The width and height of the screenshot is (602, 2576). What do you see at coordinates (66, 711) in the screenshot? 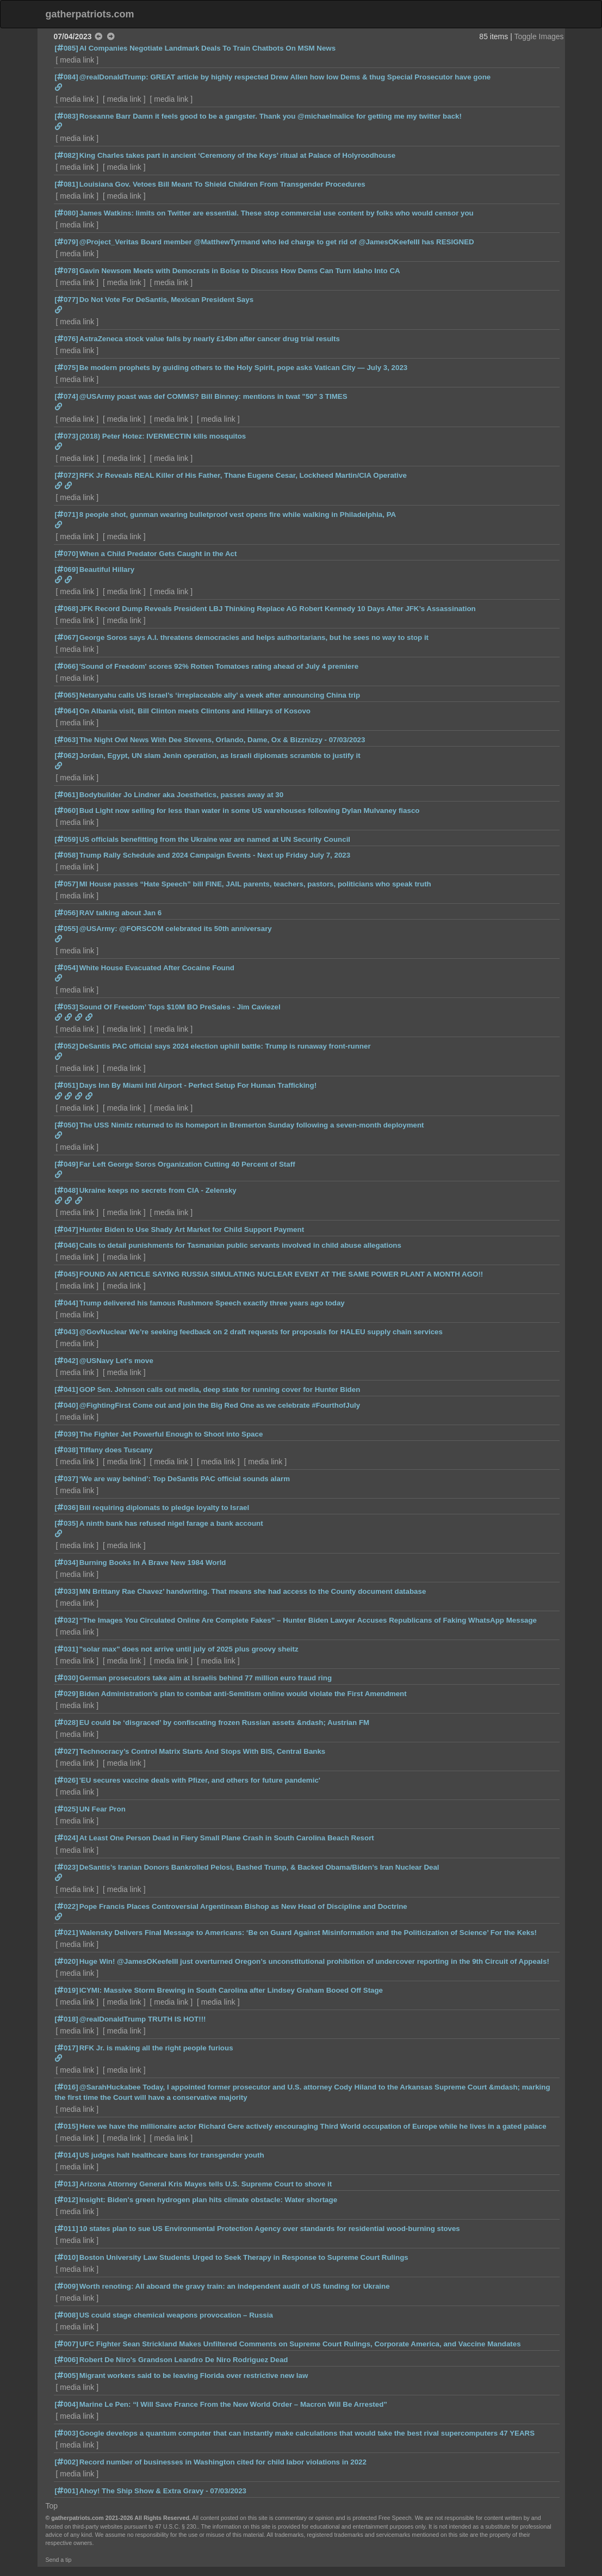
I see `[064]` at bounding box center [66, 711].